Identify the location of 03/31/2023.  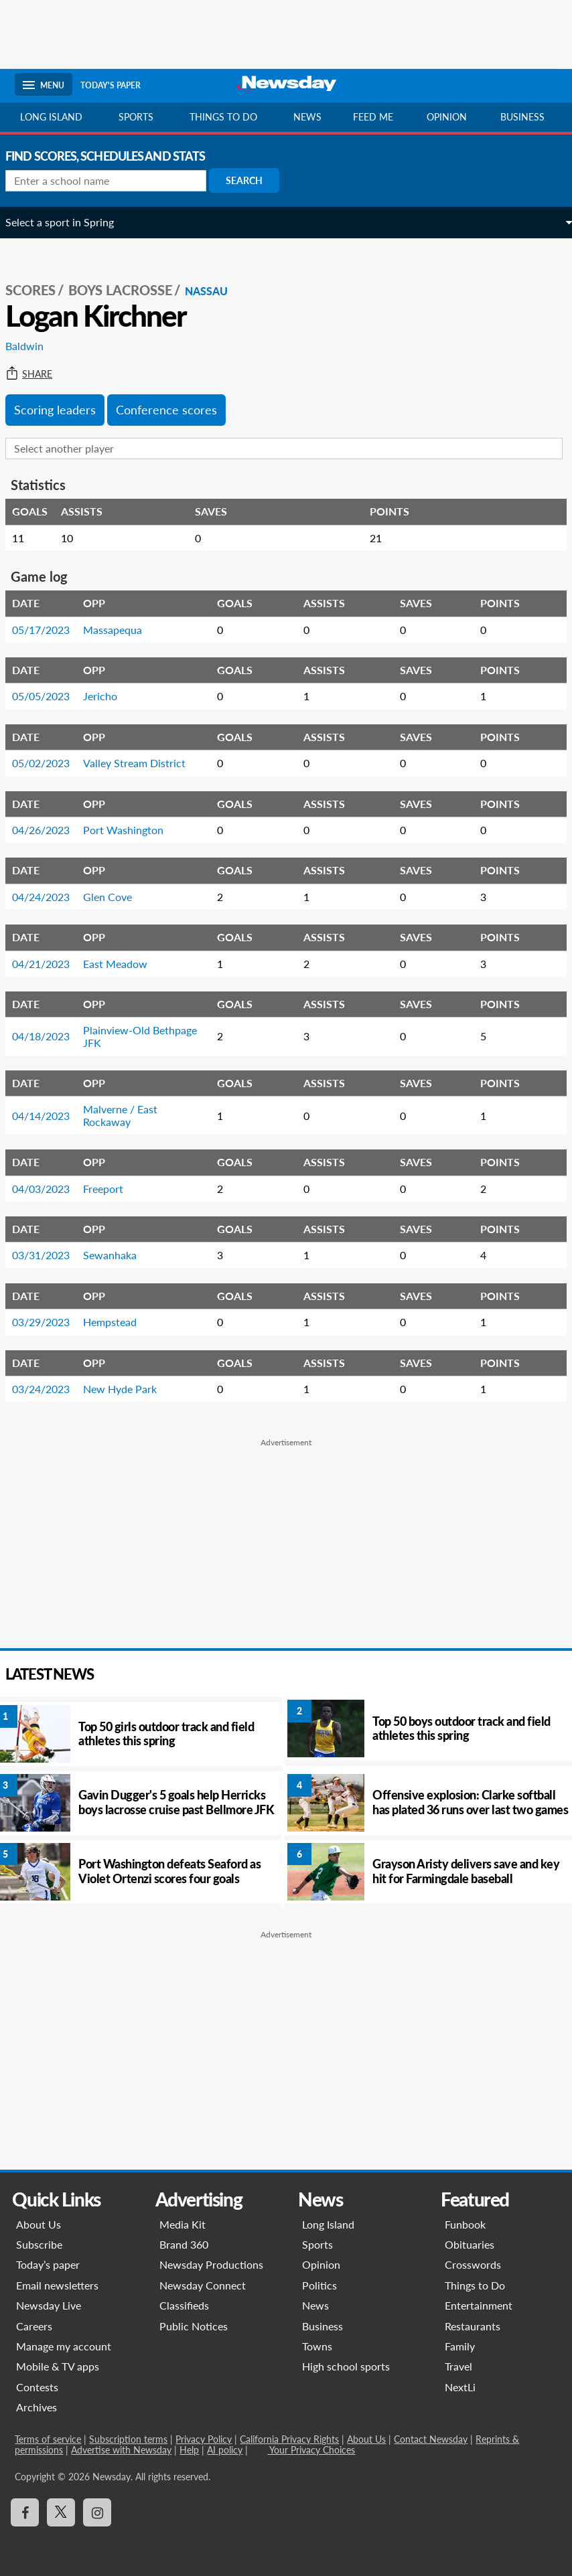
(50, 1255).